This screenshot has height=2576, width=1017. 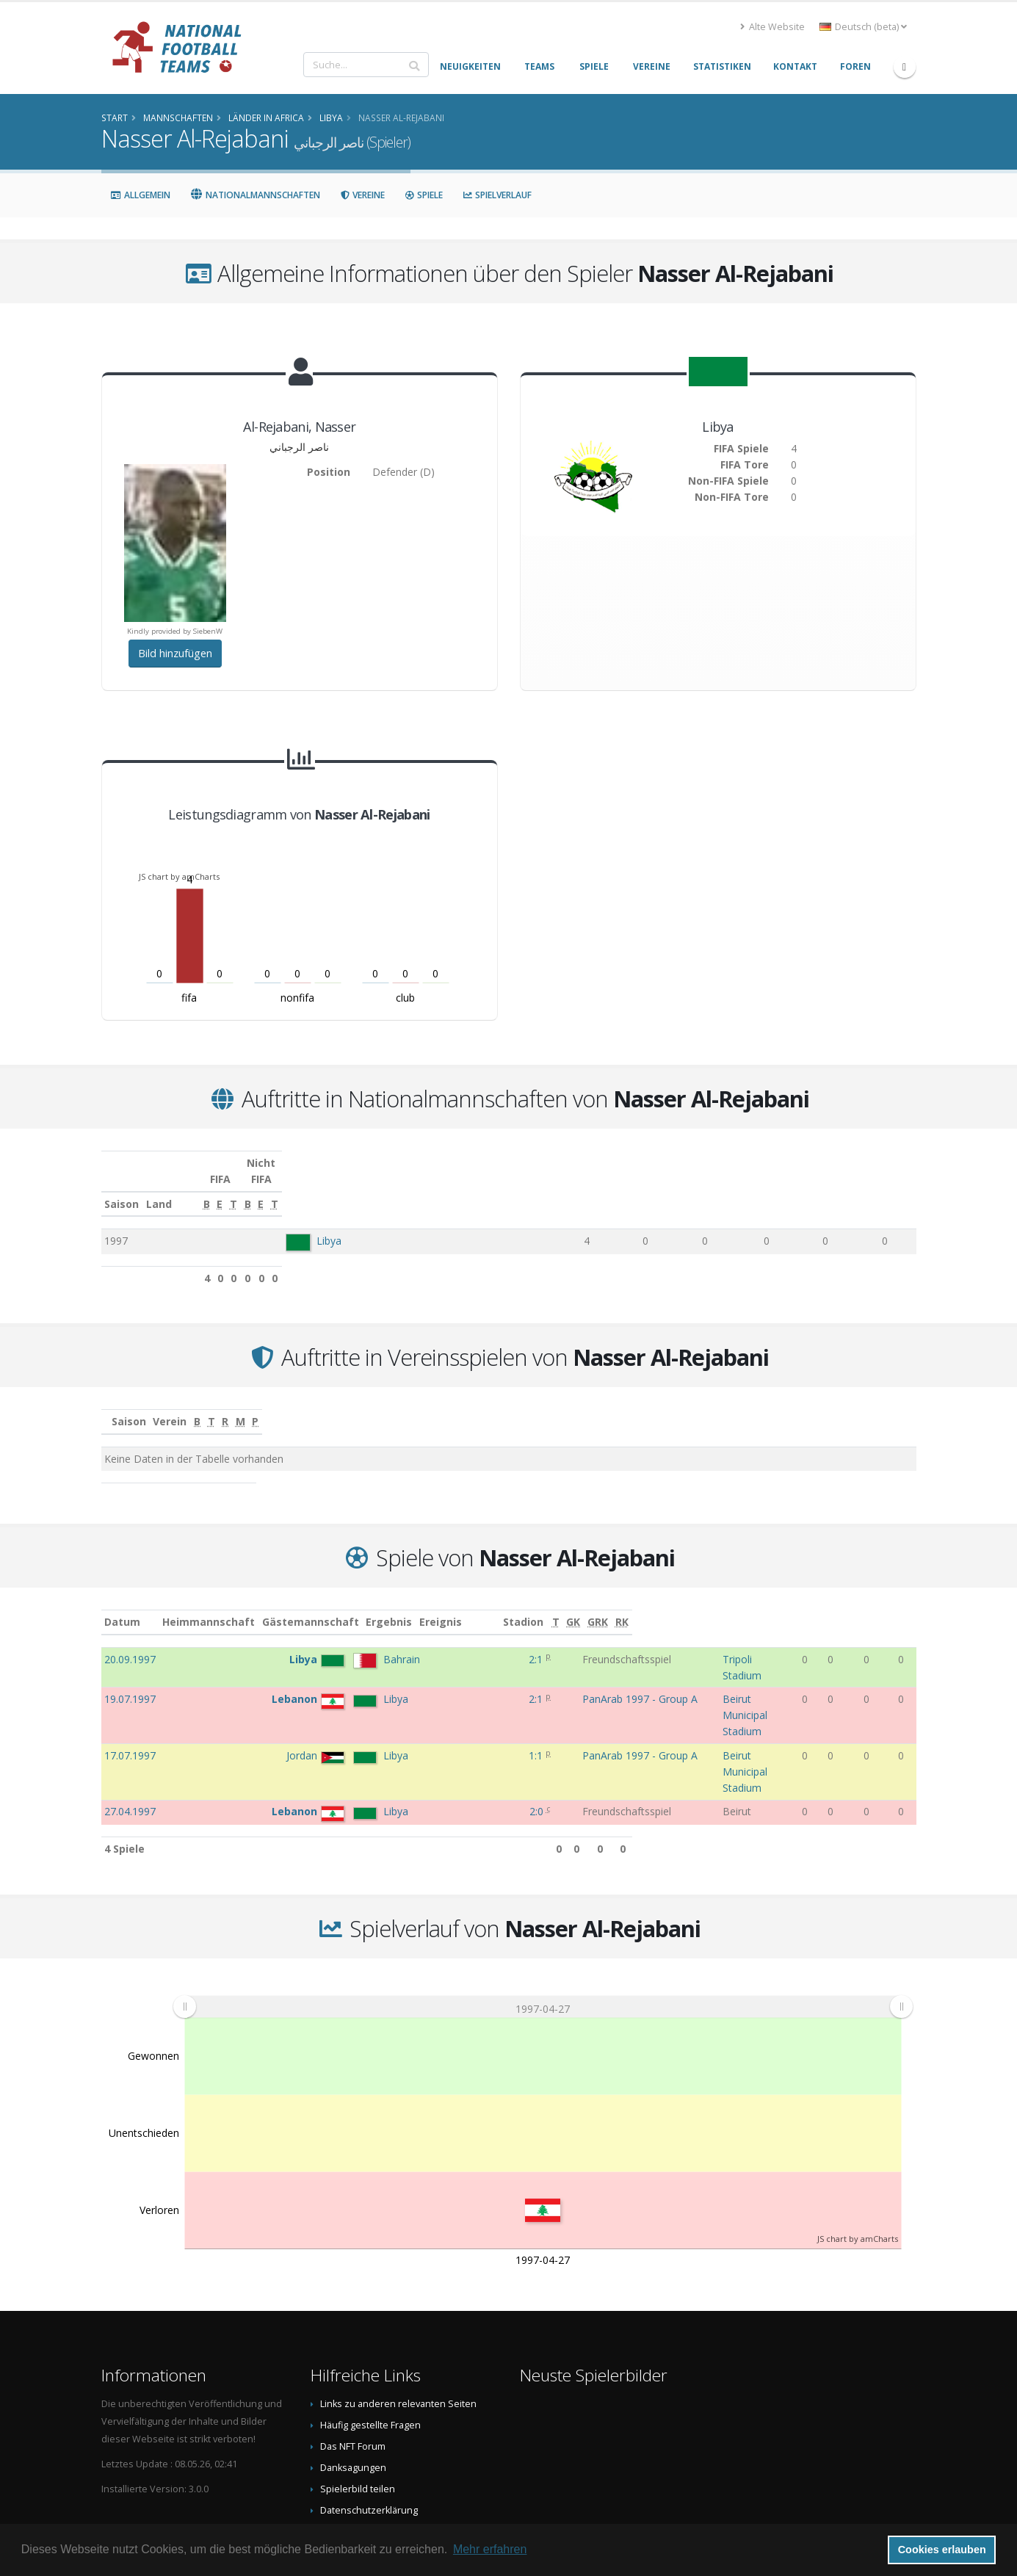 What do you see at coordinates (362, 195) in the screenshot?
I see `Vereine` at bounding box center [362, 195].